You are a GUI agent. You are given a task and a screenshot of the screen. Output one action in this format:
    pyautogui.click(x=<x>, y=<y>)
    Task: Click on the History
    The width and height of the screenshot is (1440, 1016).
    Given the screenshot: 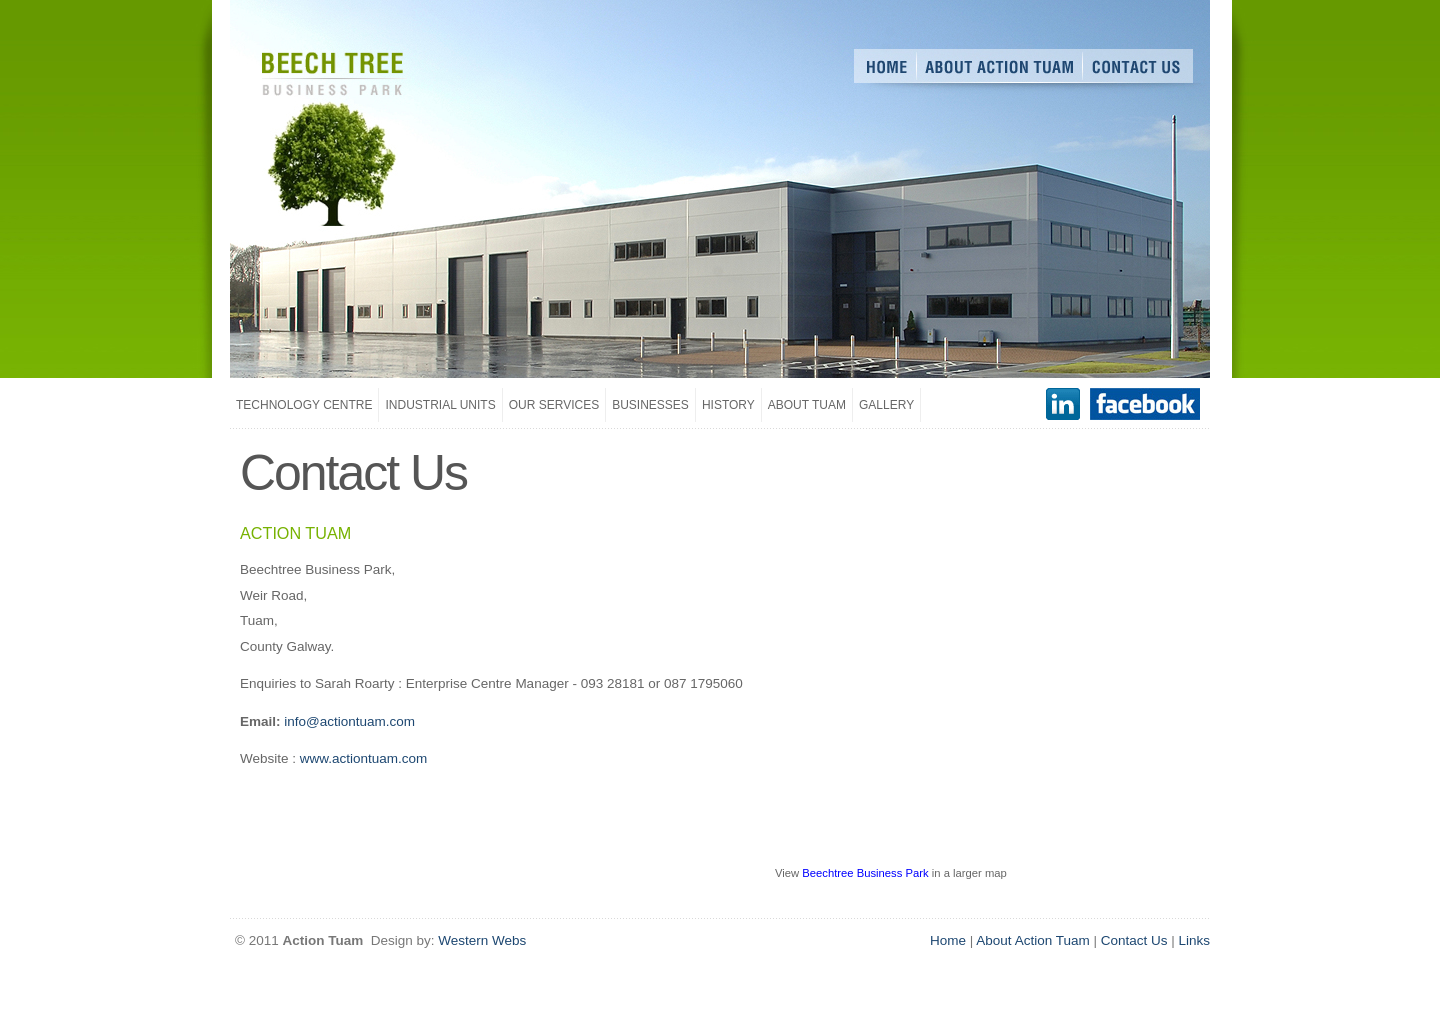 What is the action you would take?
    pyautogui.click(x=728, y=405)
    